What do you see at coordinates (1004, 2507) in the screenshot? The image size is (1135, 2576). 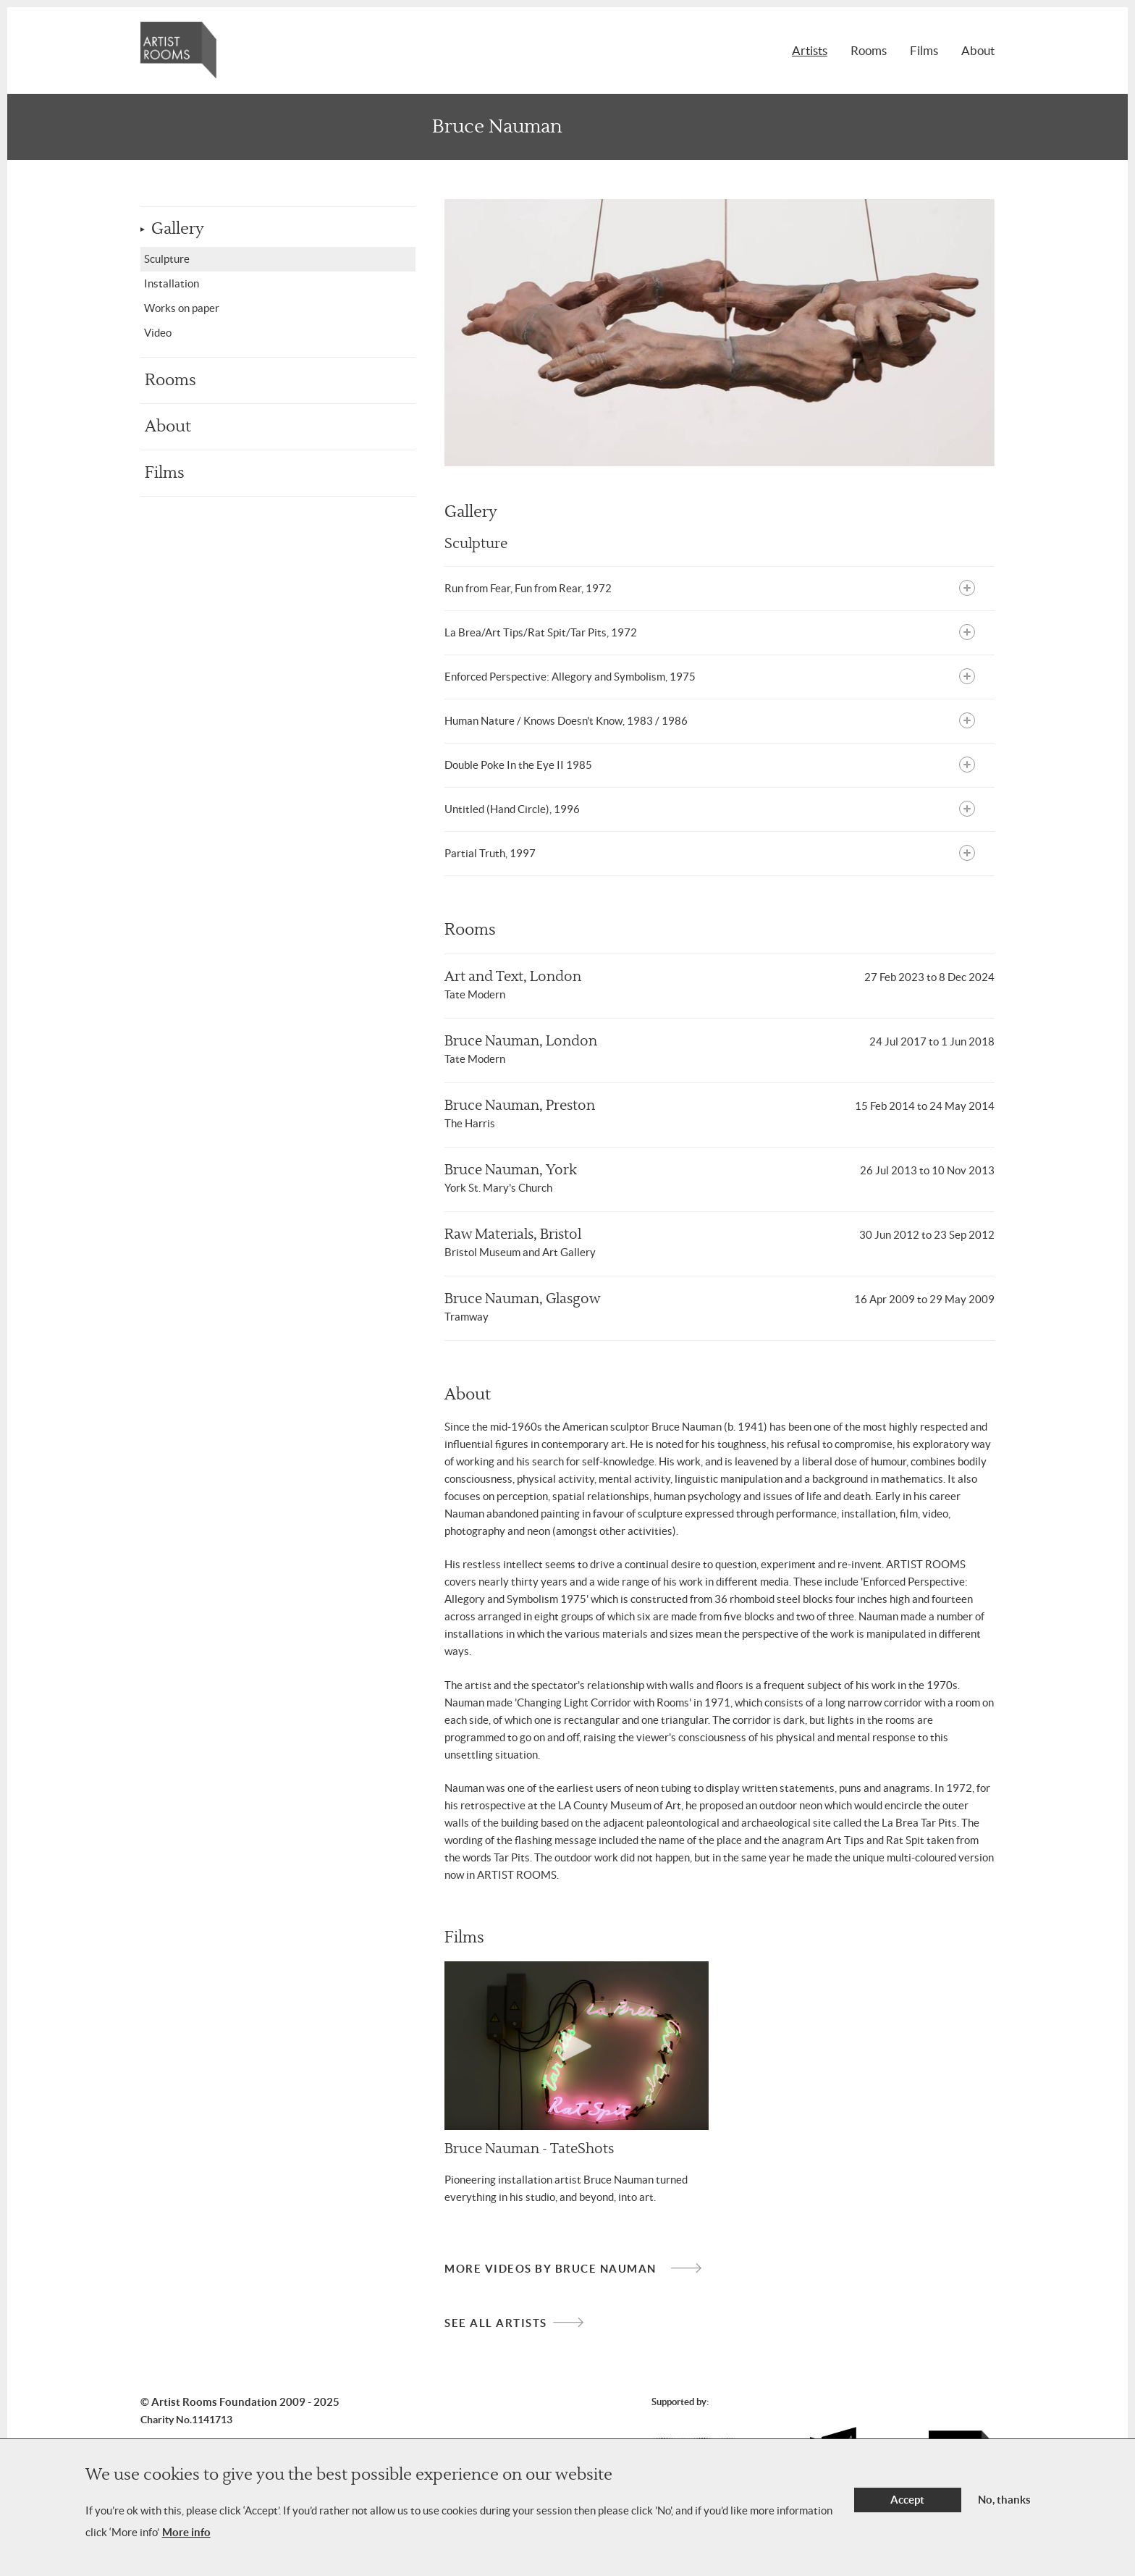 I see `No, thanks` at bounding box center [1004, 2507].